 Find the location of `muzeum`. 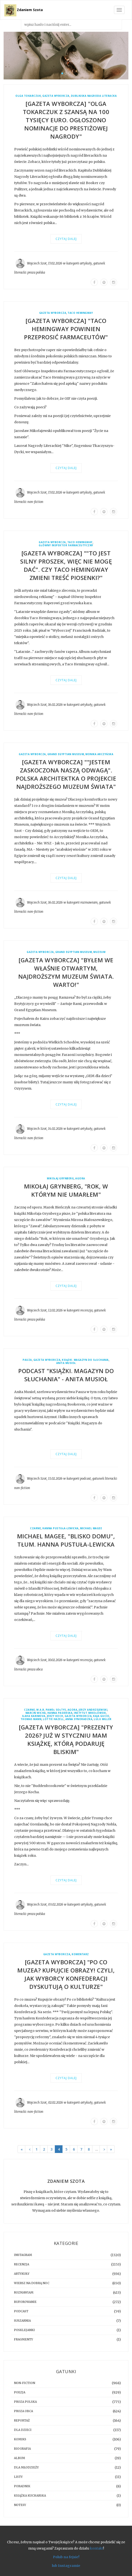

muzeum is located at coordinates (99, 952).